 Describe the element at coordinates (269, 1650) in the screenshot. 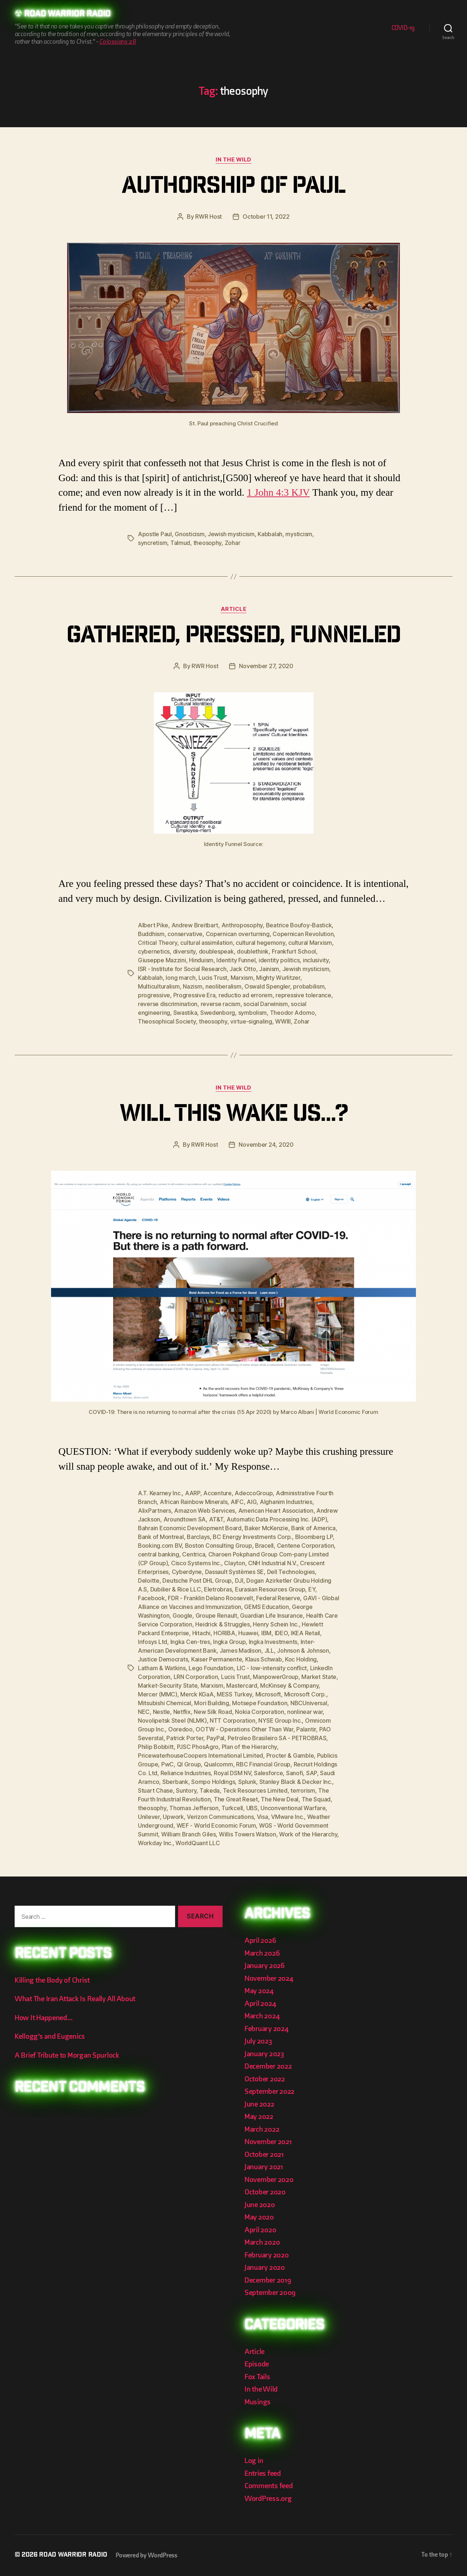

I see `JLL` at that location.